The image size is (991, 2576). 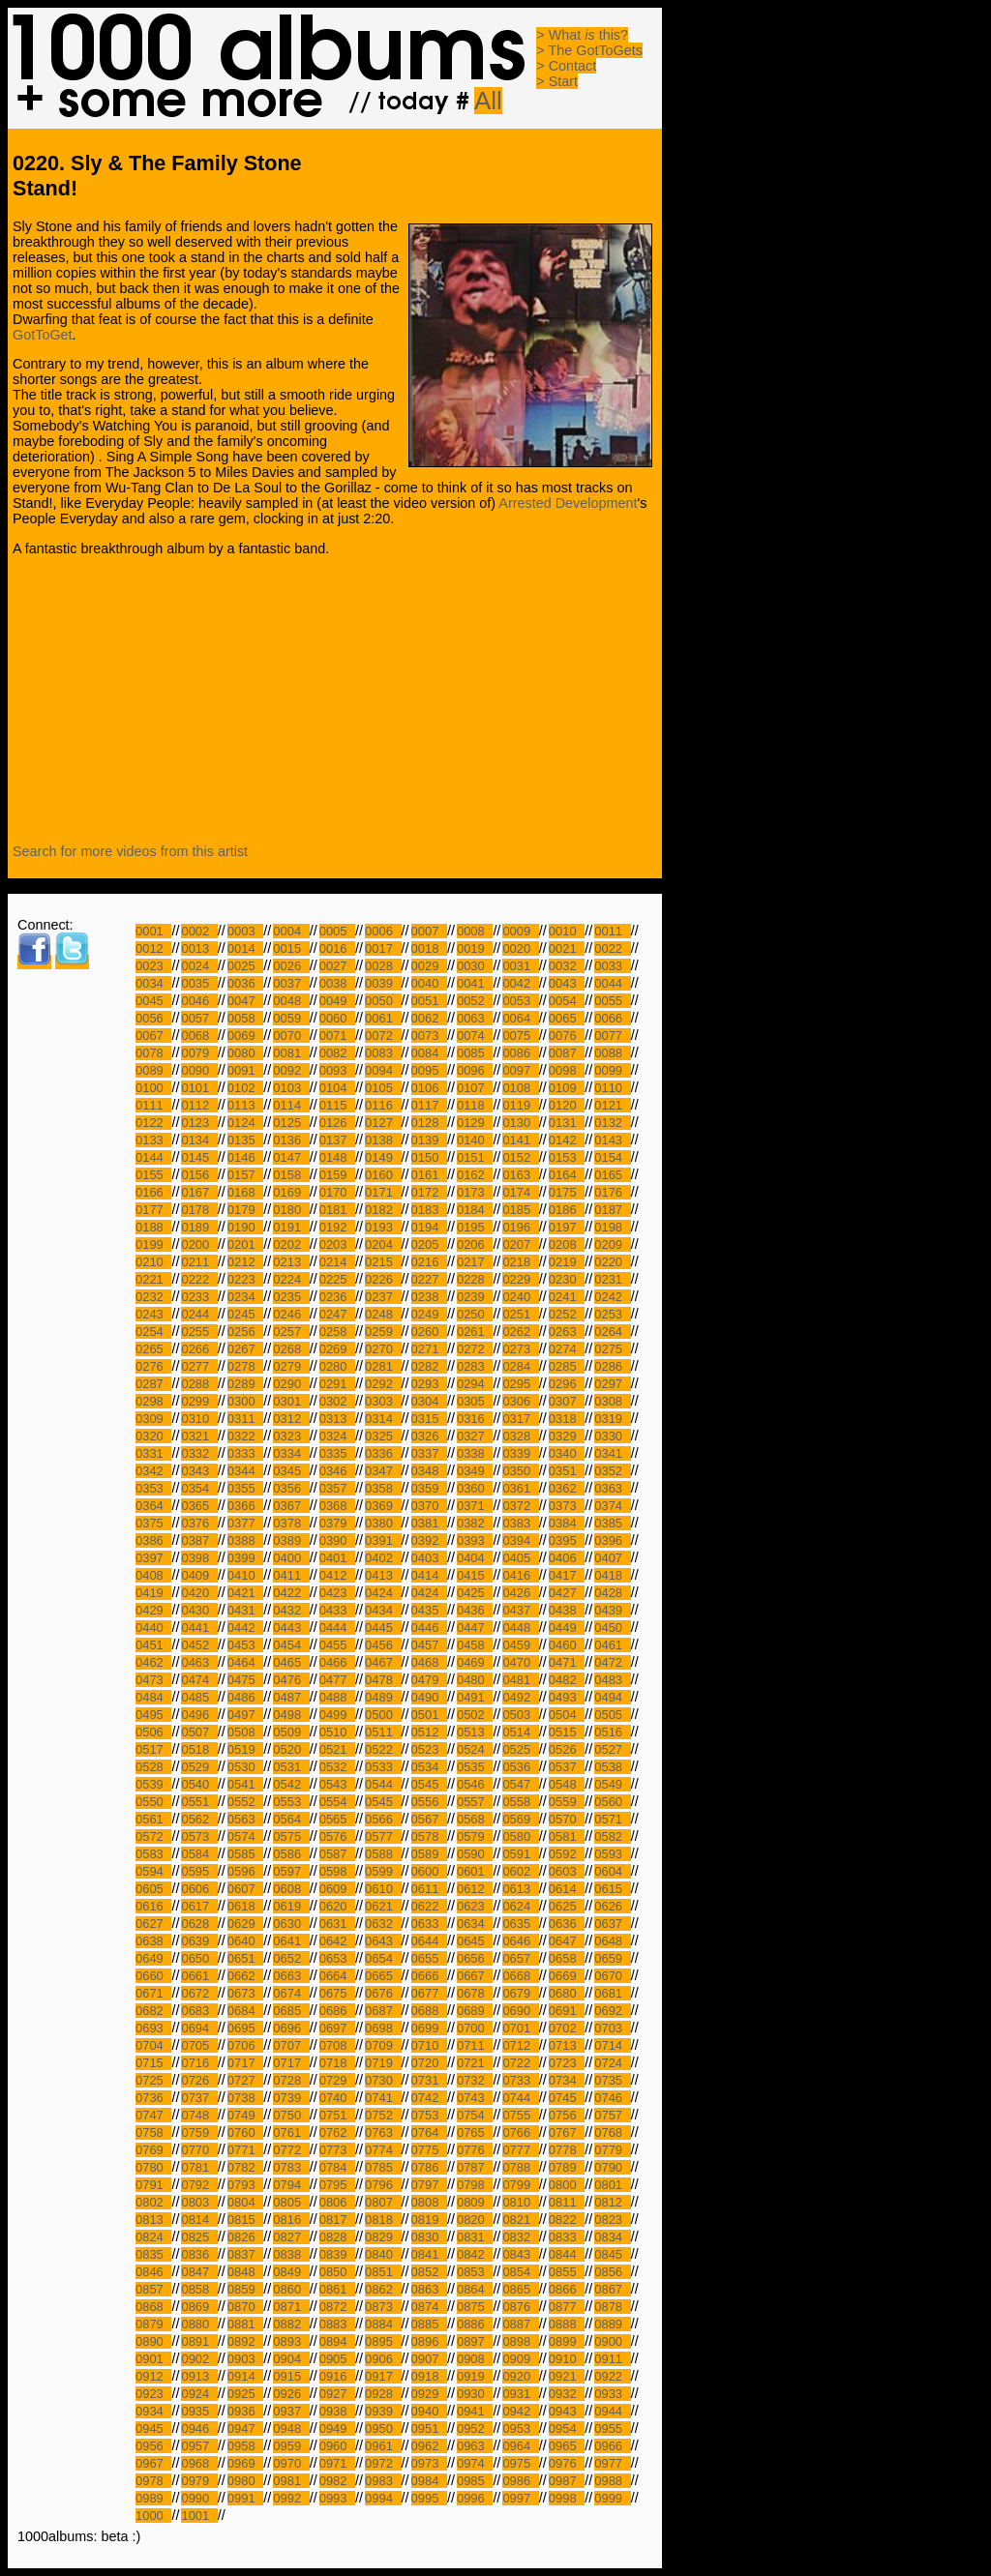 I want to click on 0893, so click(x=291, y=2341).